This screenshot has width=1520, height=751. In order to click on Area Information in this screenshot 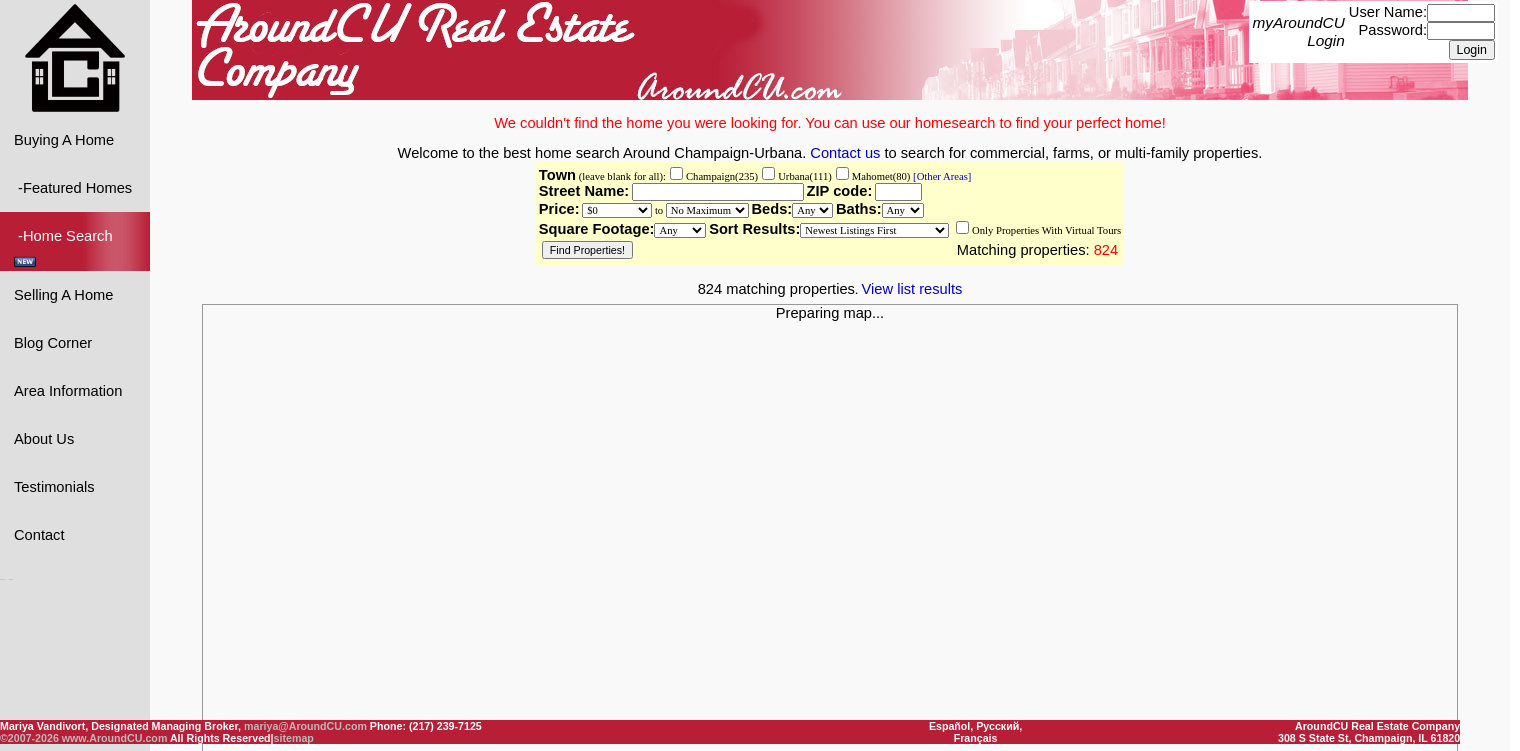, I will do `click(68, 390)`.